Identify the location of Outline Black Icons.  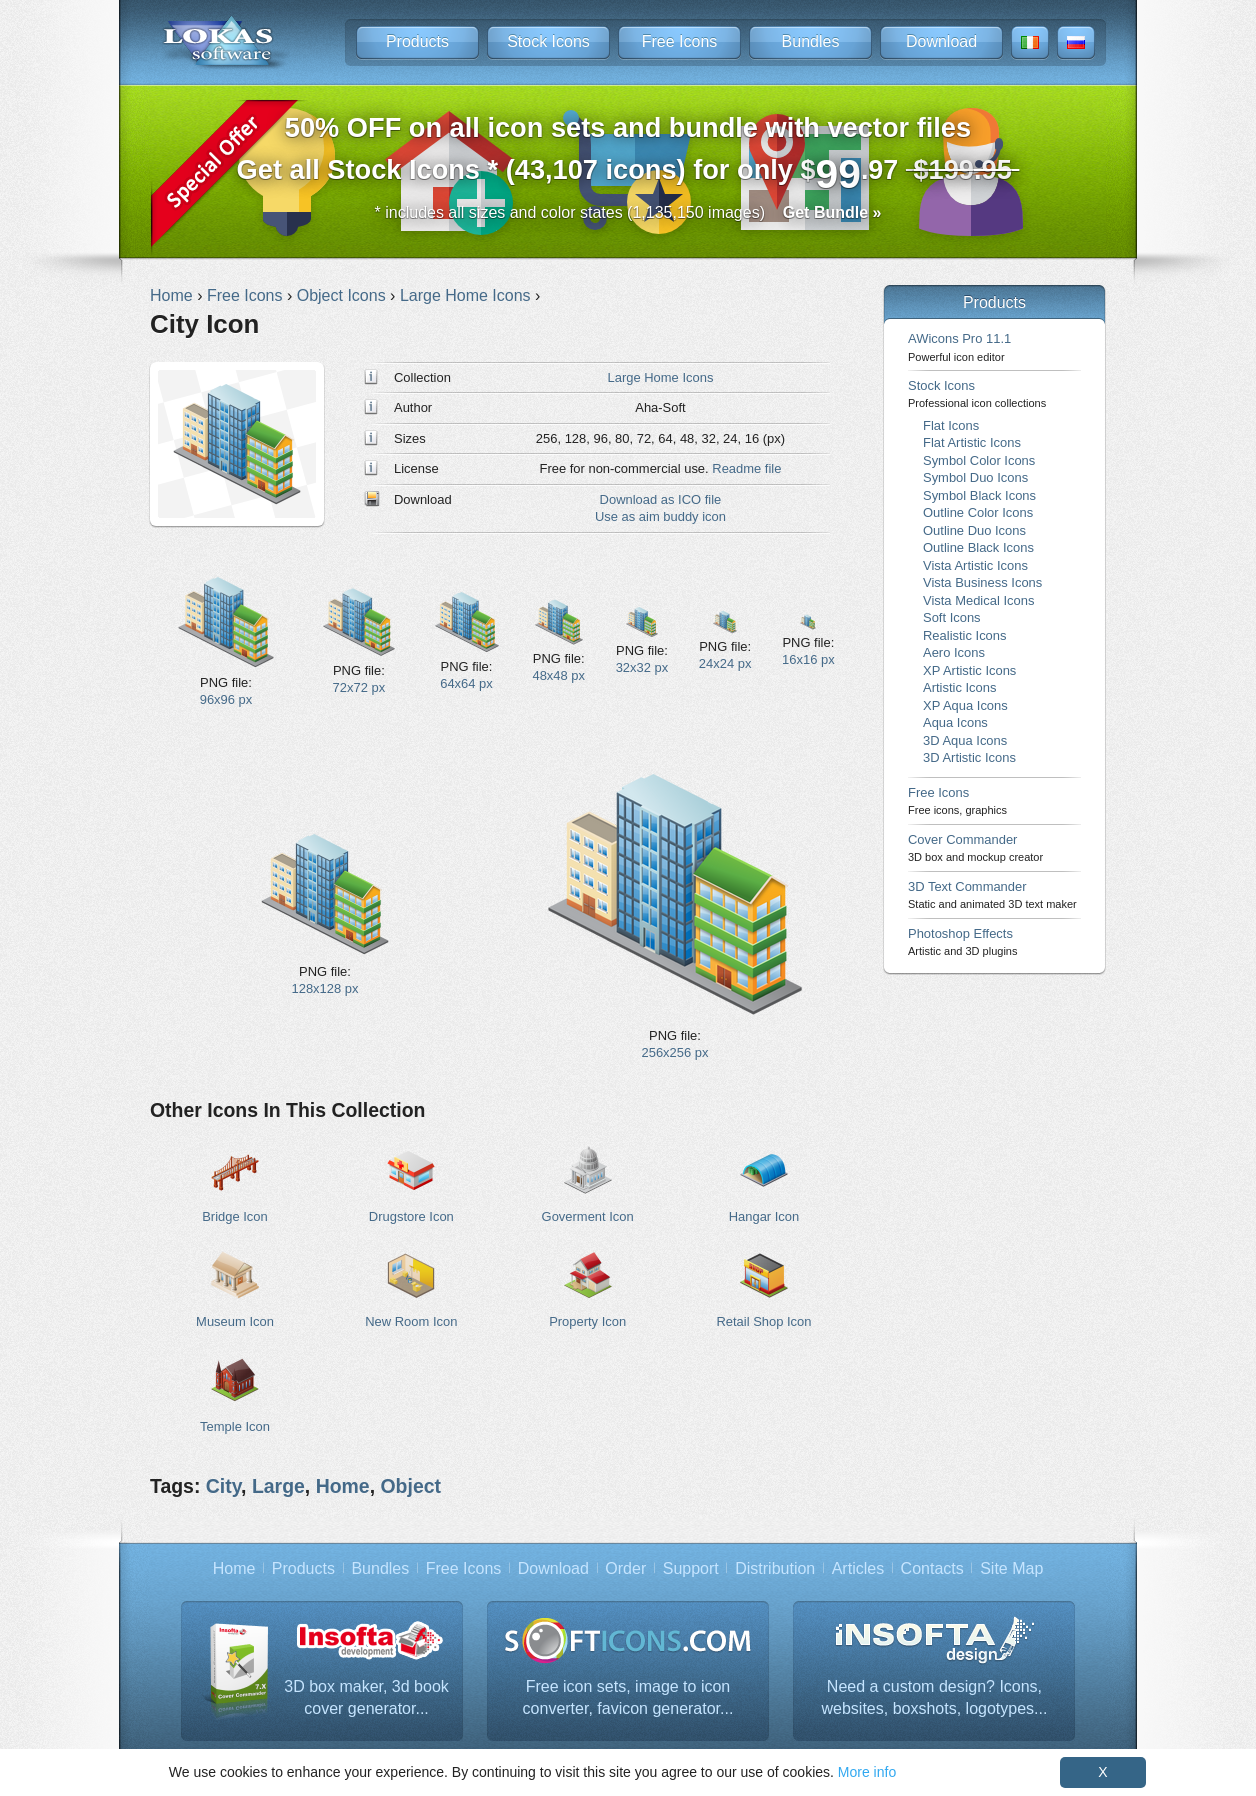
(978, 547).